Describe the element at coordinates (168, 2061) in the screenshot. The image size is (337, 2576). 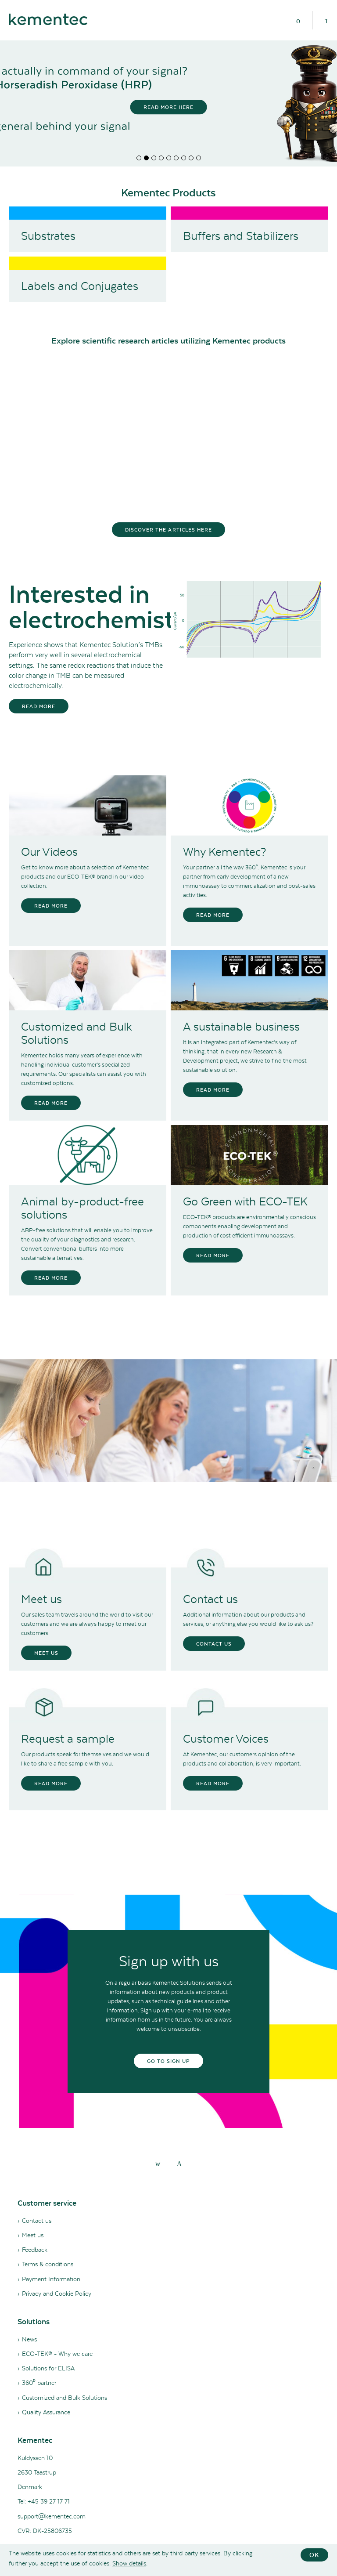
I see `Go to sign up` at that location.